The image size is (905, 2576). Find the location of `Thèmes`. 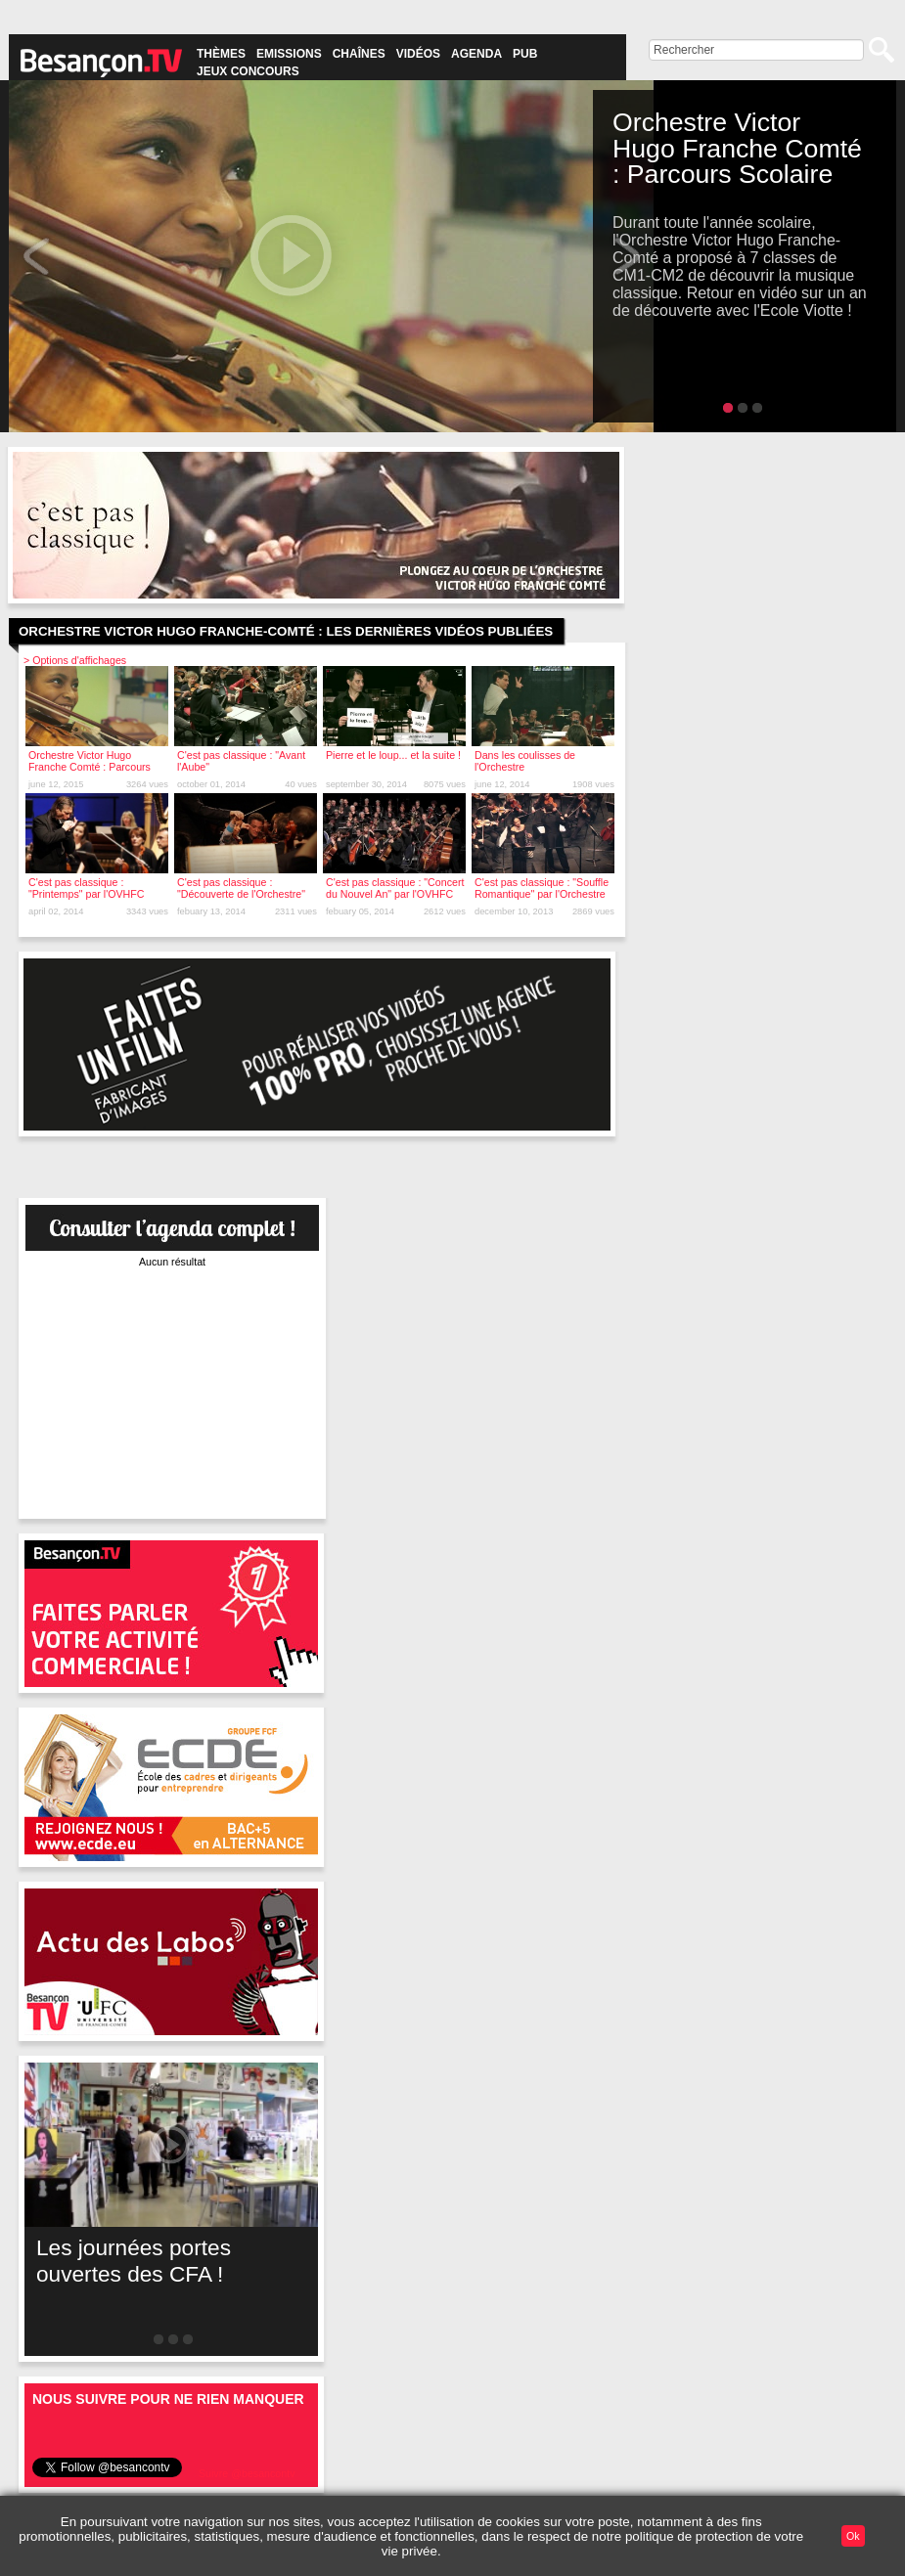

Thèmes is located at coordinates (221, 54).